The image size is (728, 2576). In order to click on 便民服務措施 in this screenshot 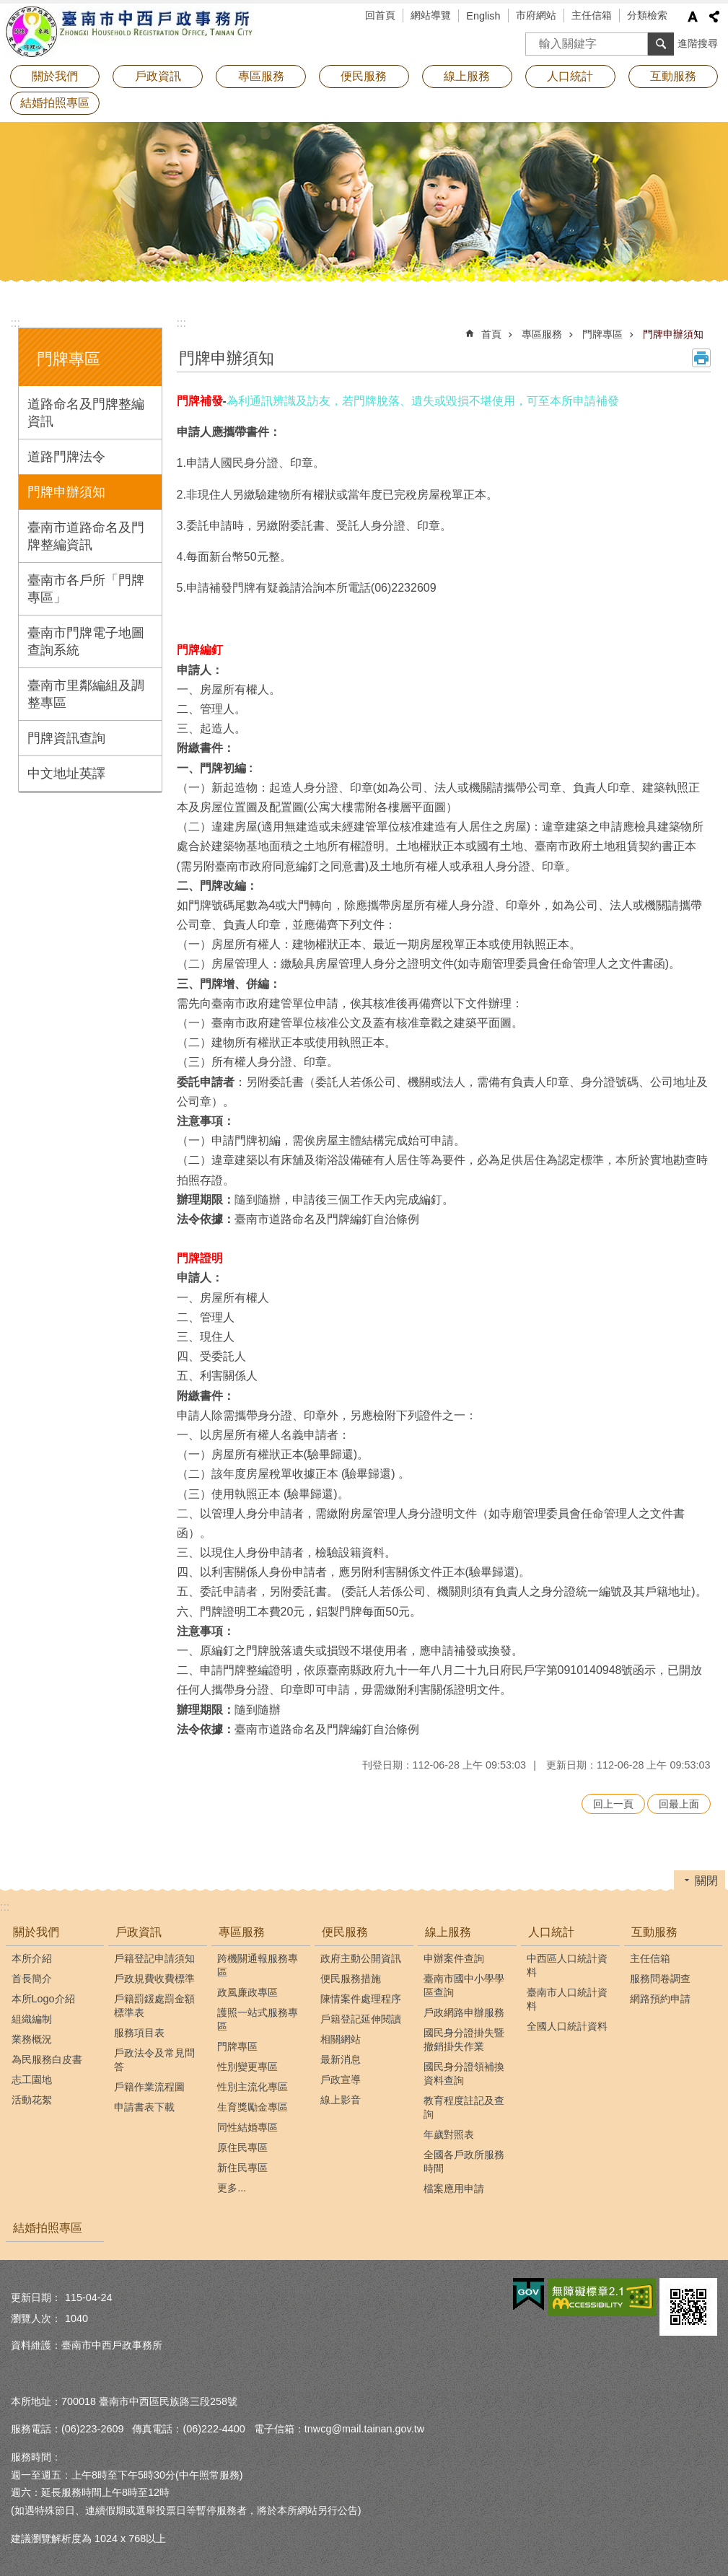, I will do `click(350, 1978)`.